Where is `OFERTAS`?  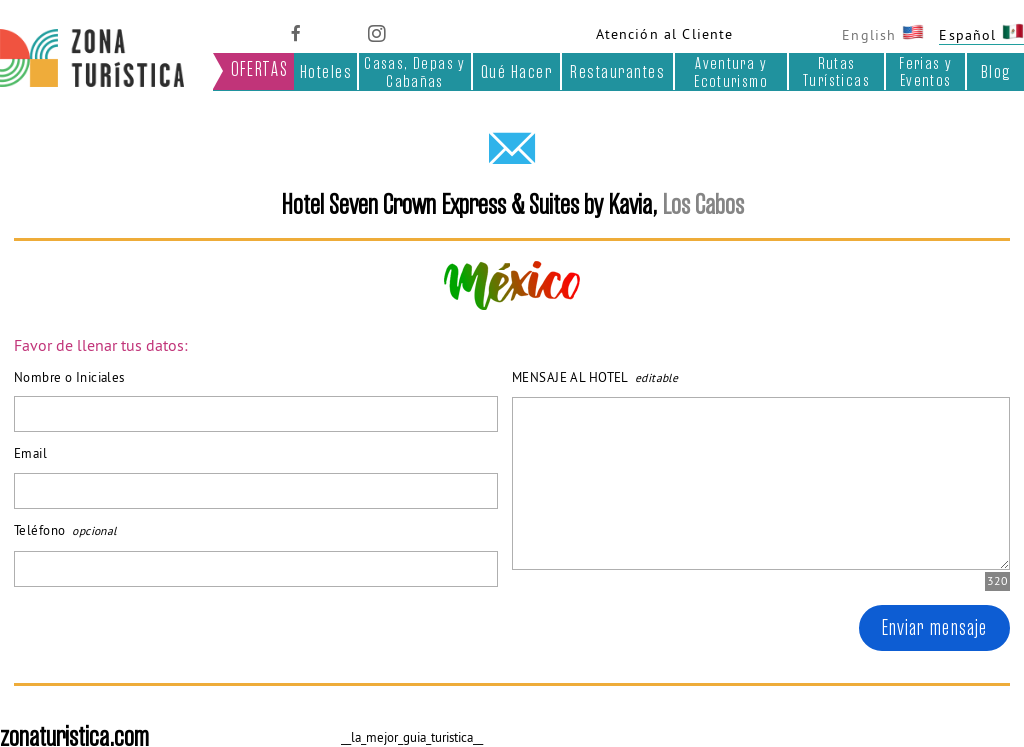 OFERTAS is located at coordinates (259, 69).